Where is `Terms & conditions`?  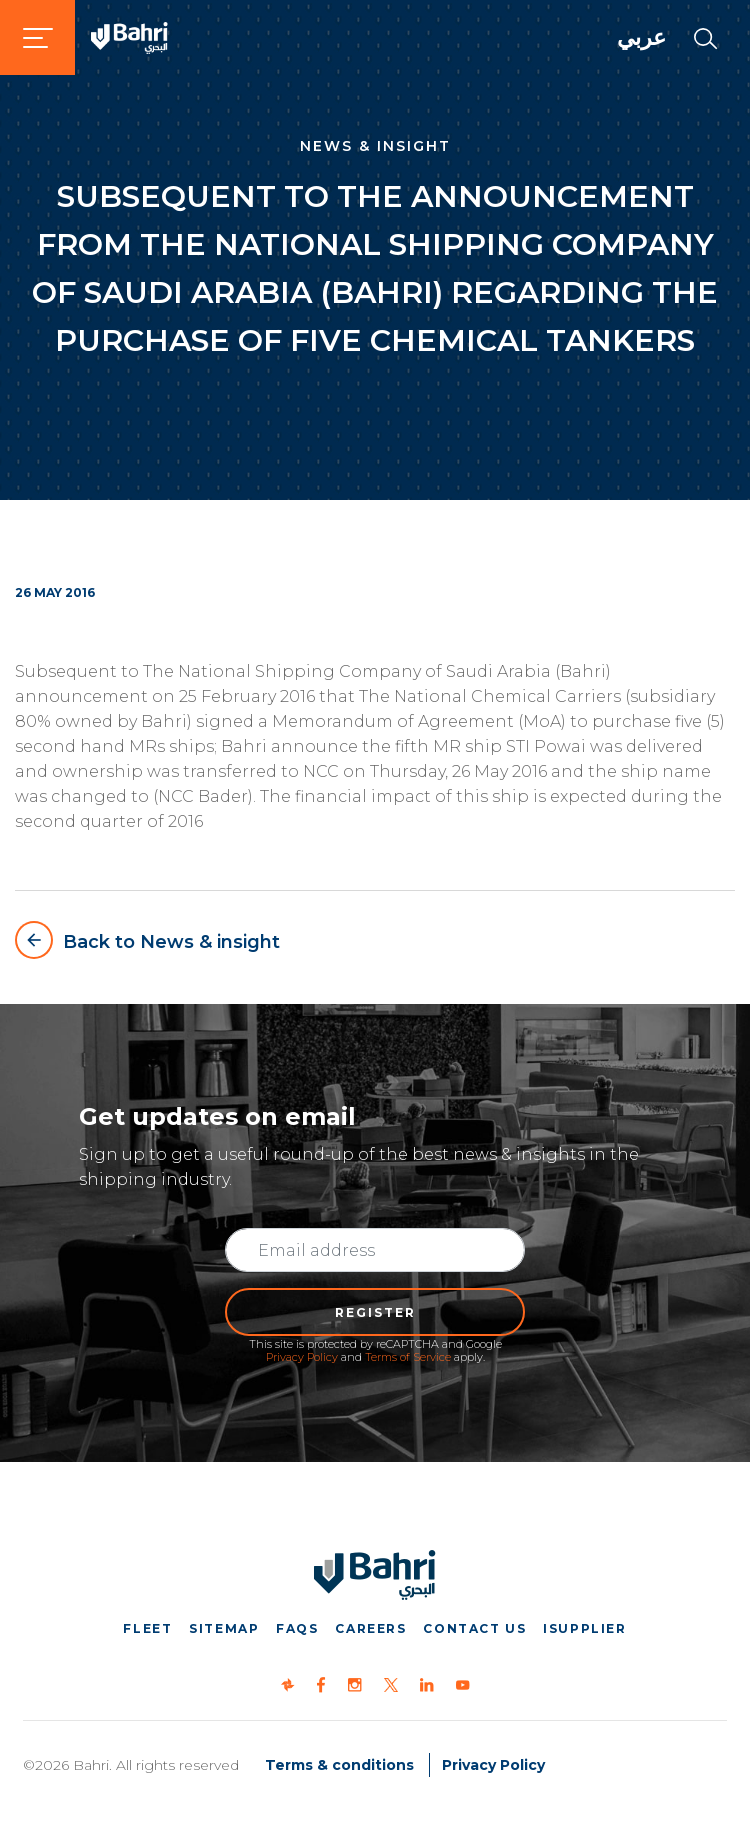 Terms & conditions is located at coordinates (339, 1765).